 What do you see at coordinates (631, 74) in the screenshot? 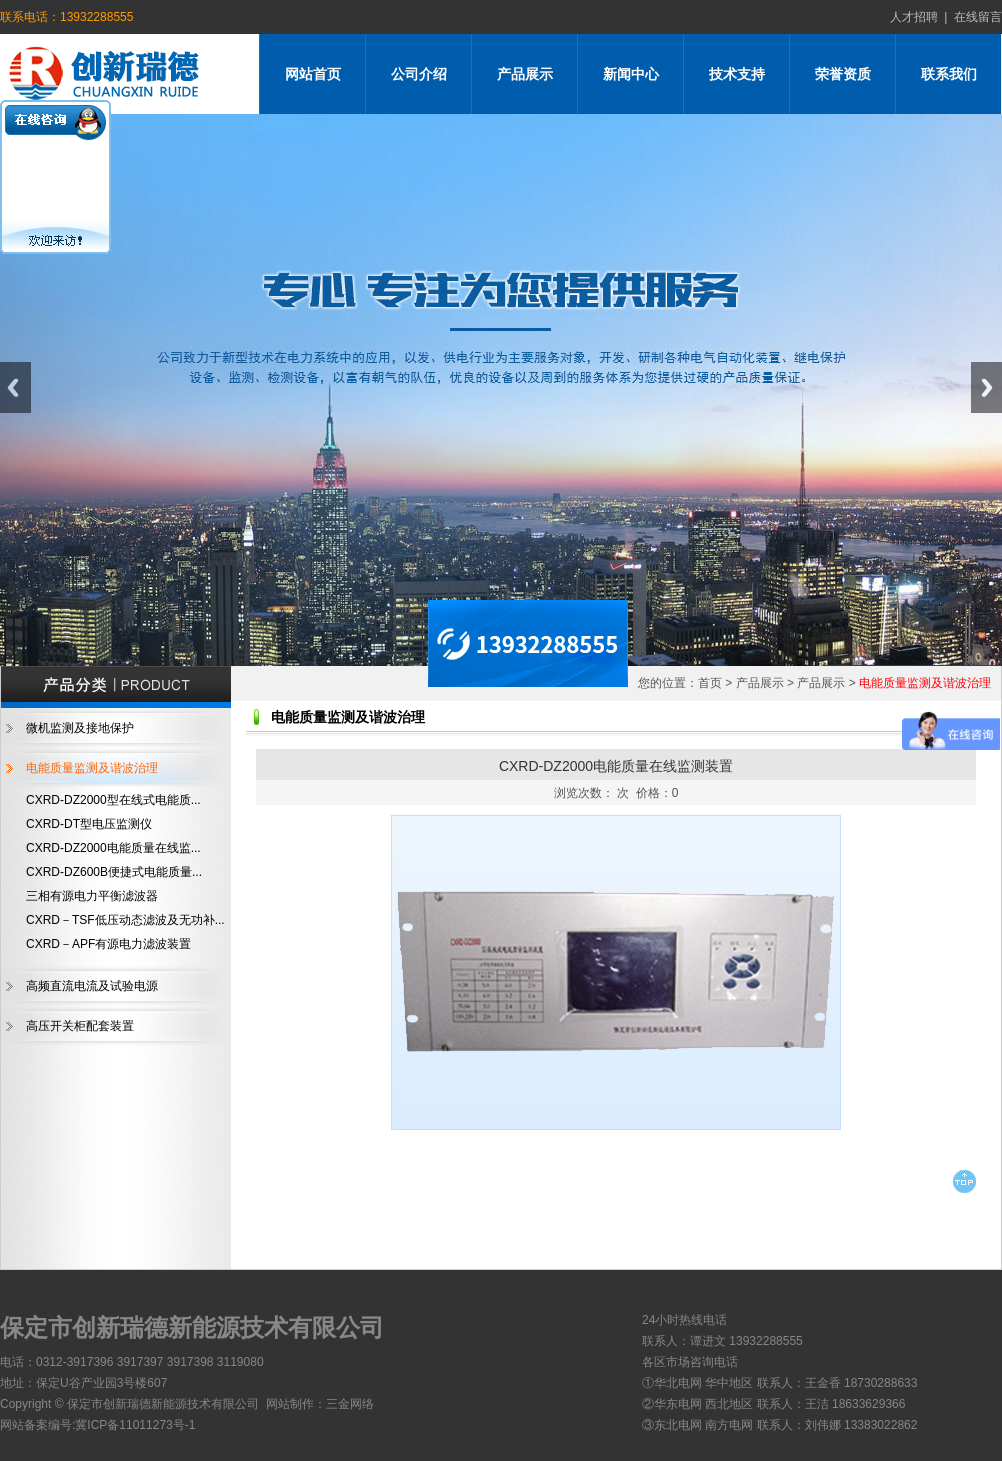
I see `新闻中心` at bounding box center [631, 74].